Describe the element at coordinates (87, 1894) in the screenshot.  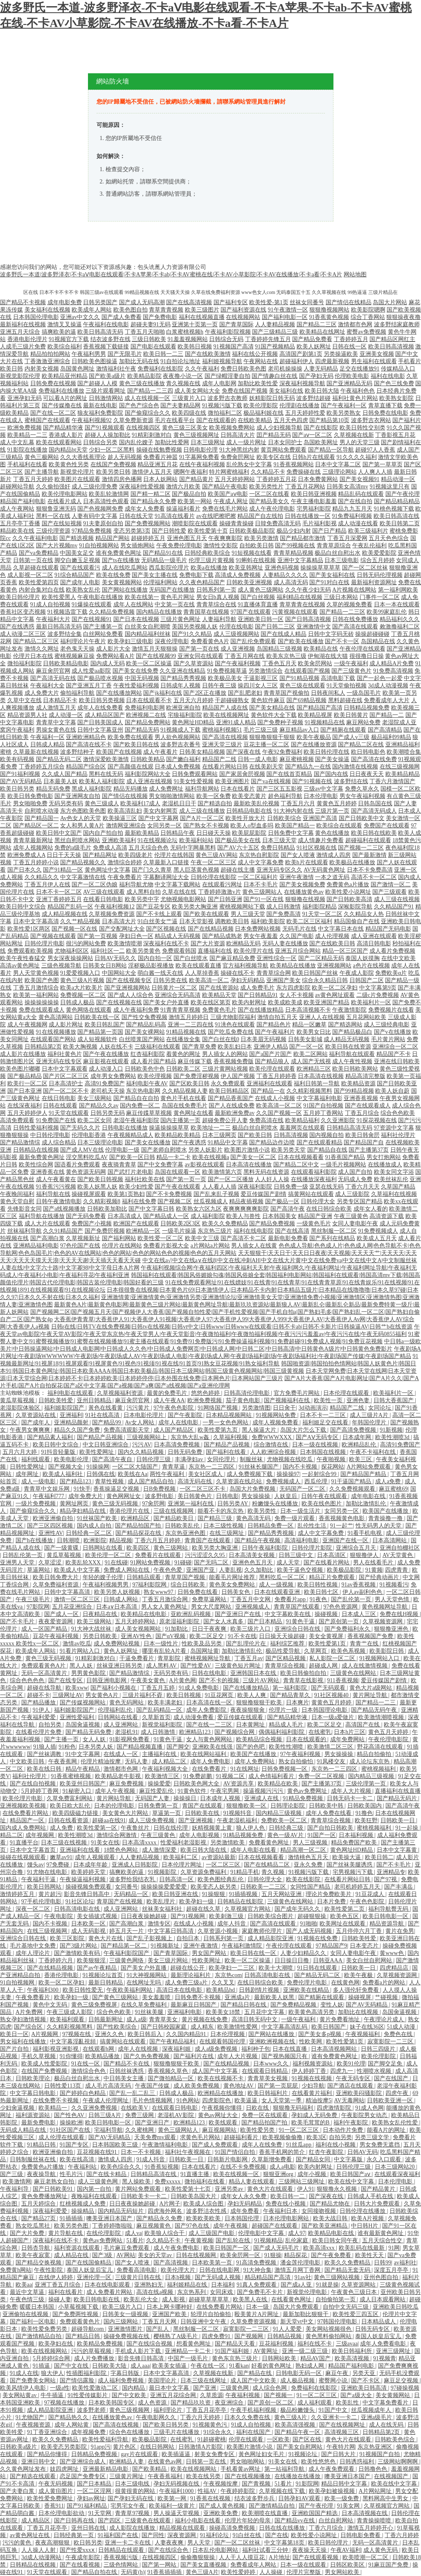
I see `影音先锋日韩高中` at that location.